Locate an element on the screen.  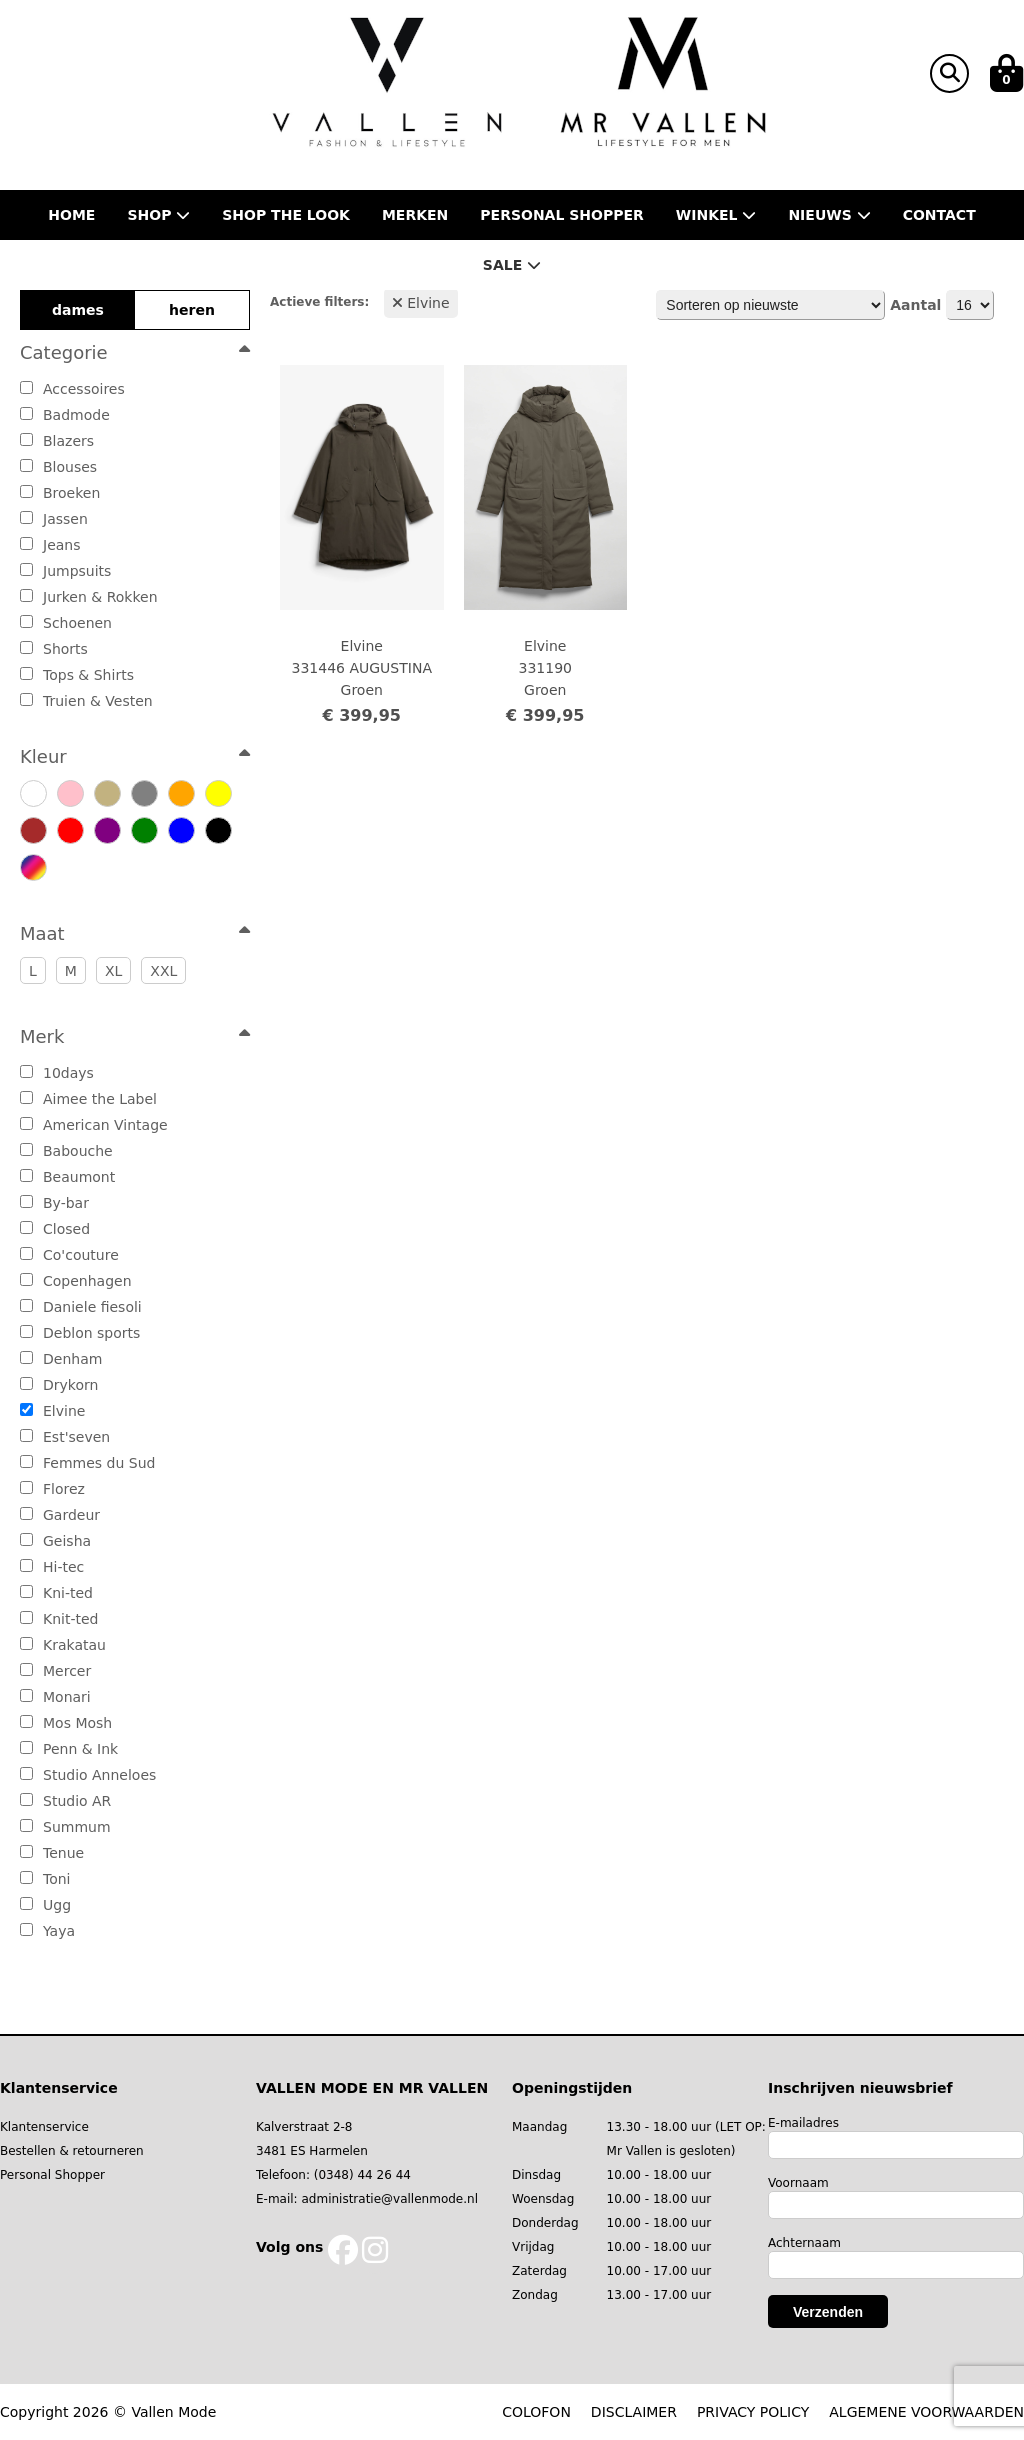
Klantenservice is located at coordinates (44, 2127).